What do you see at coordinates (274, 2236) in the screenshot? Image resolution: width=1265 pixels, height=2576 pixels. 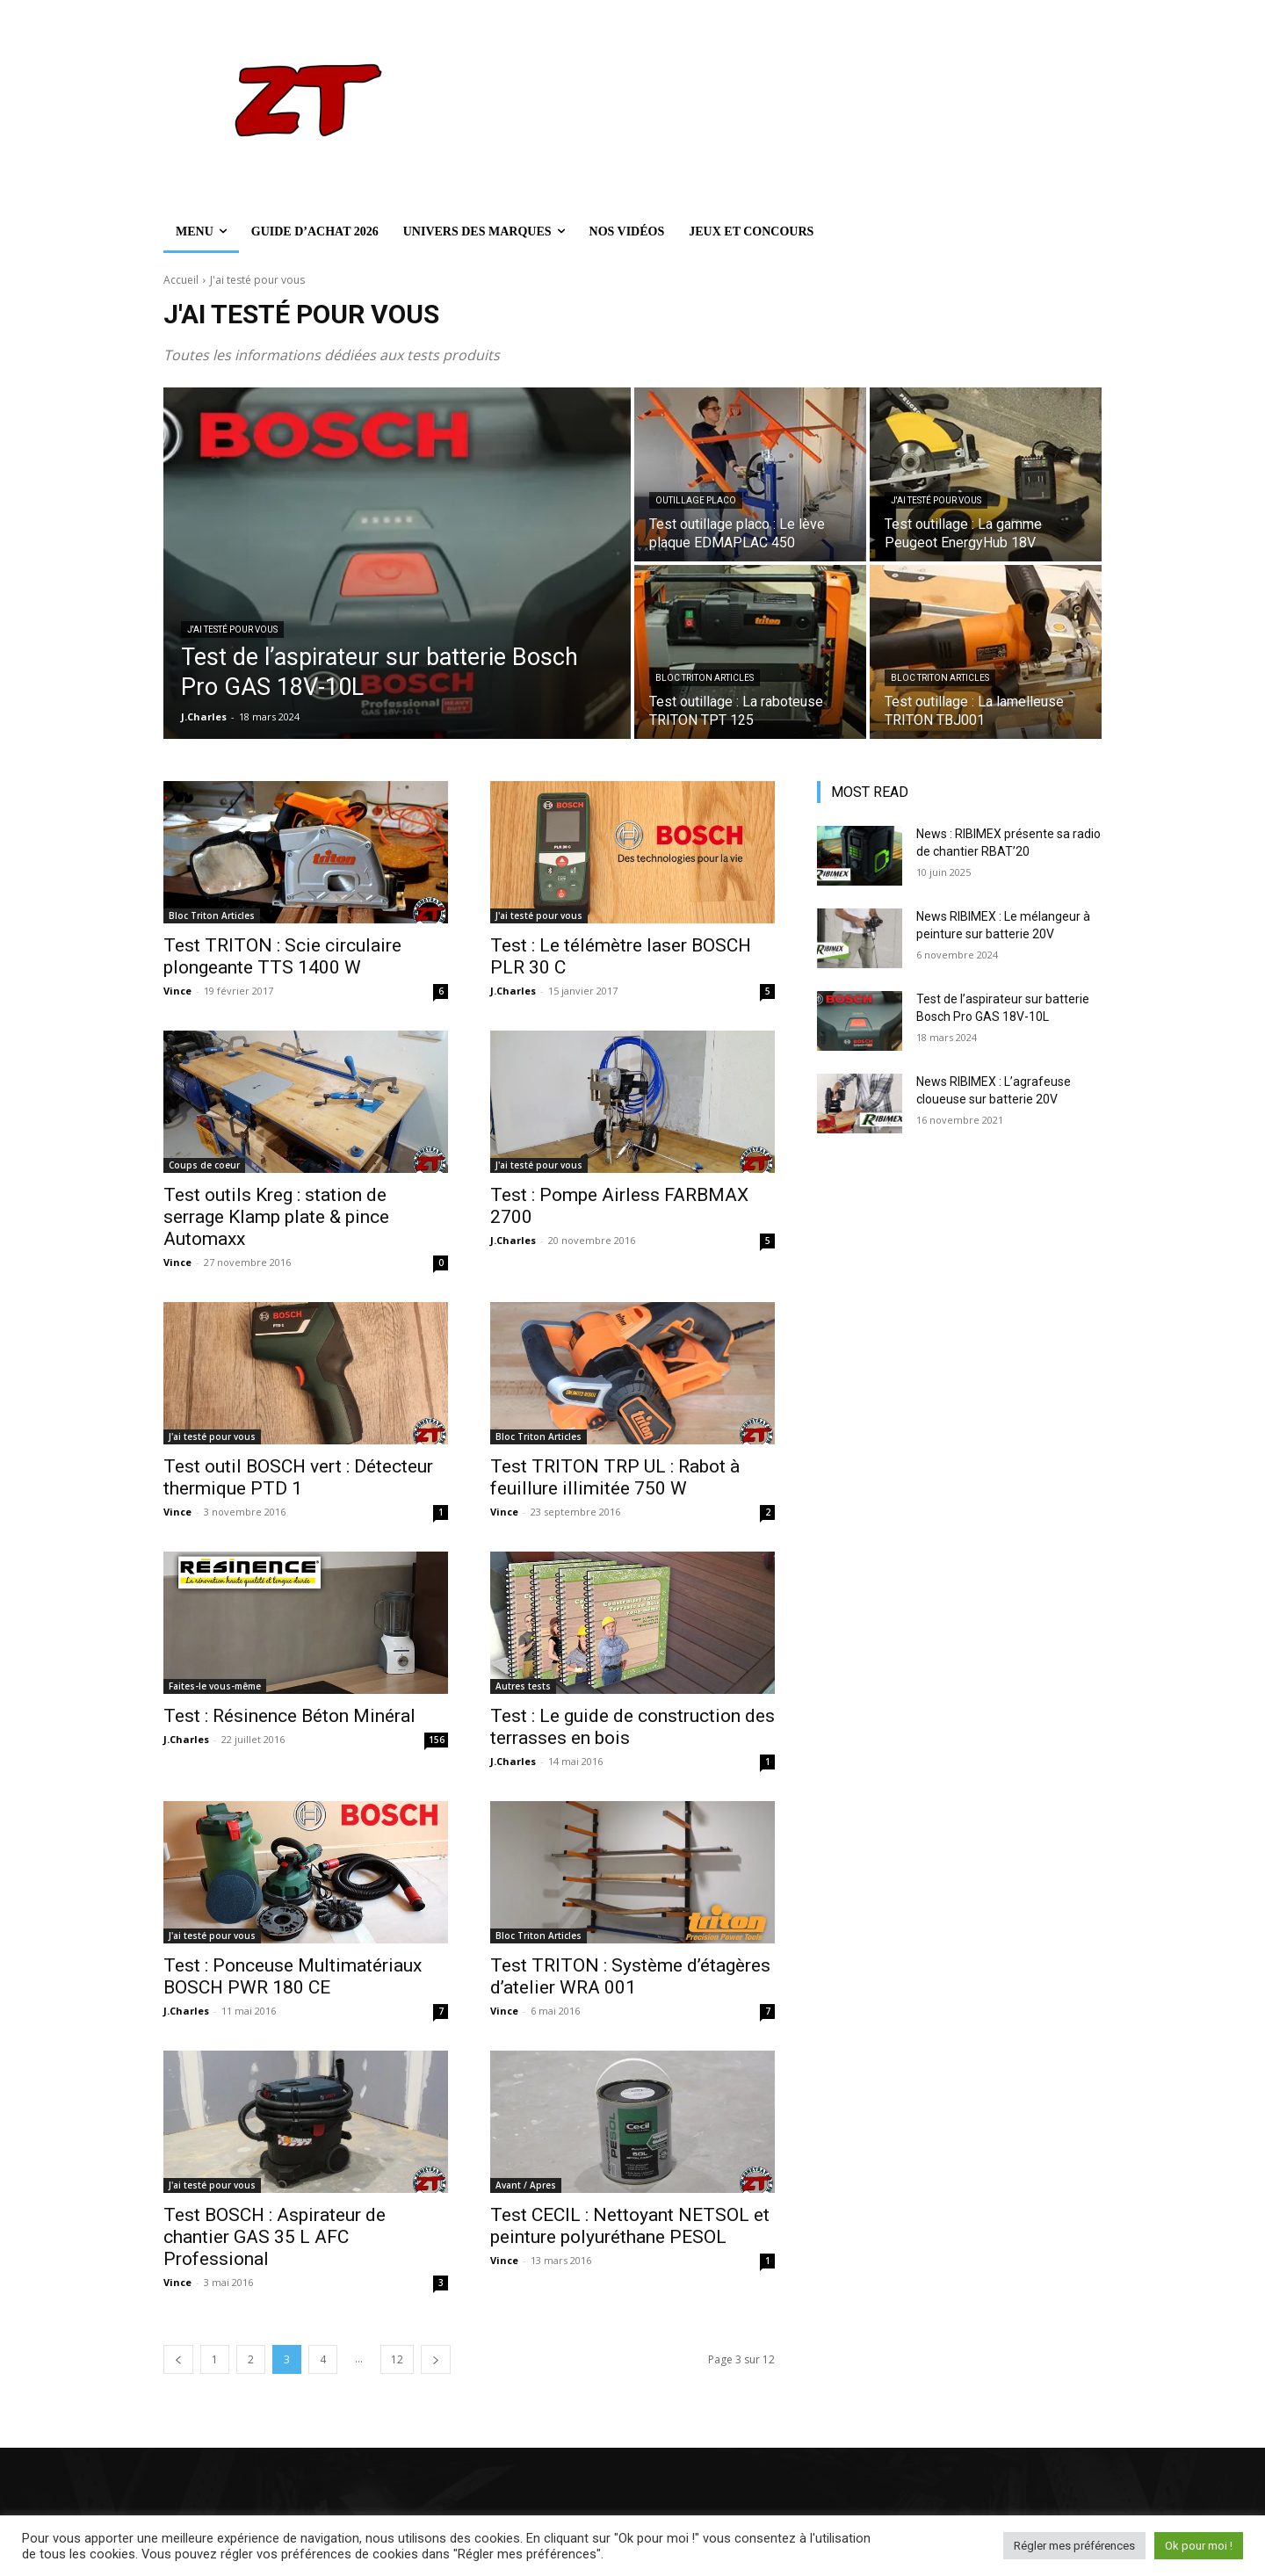 I see `Test BOSCH : Aspirateur de chantier GAS 35 L AFC Professional` at bounding box center [274, 2236].